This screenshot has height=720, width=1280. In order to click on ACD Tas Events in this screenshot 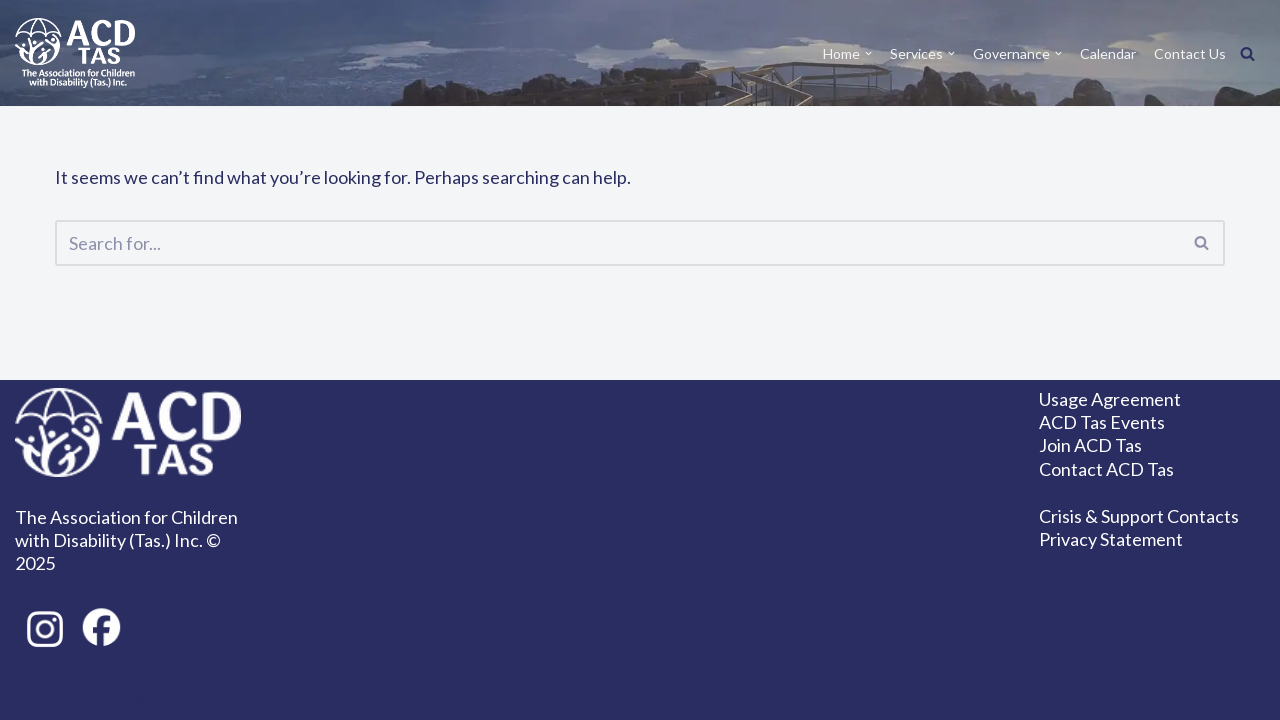, I will do `click(1102, 422)`.